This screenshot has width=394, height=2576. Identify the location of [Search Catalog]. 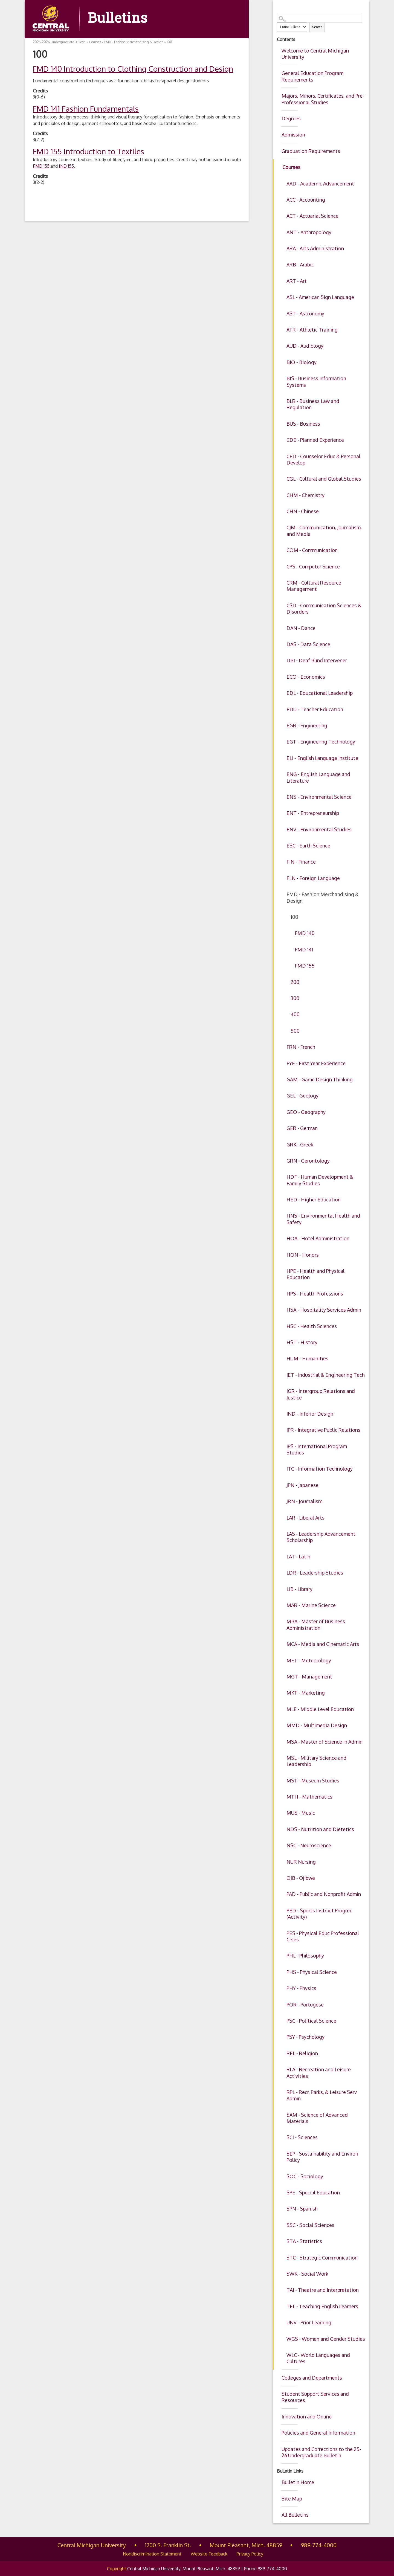
(319, 18).